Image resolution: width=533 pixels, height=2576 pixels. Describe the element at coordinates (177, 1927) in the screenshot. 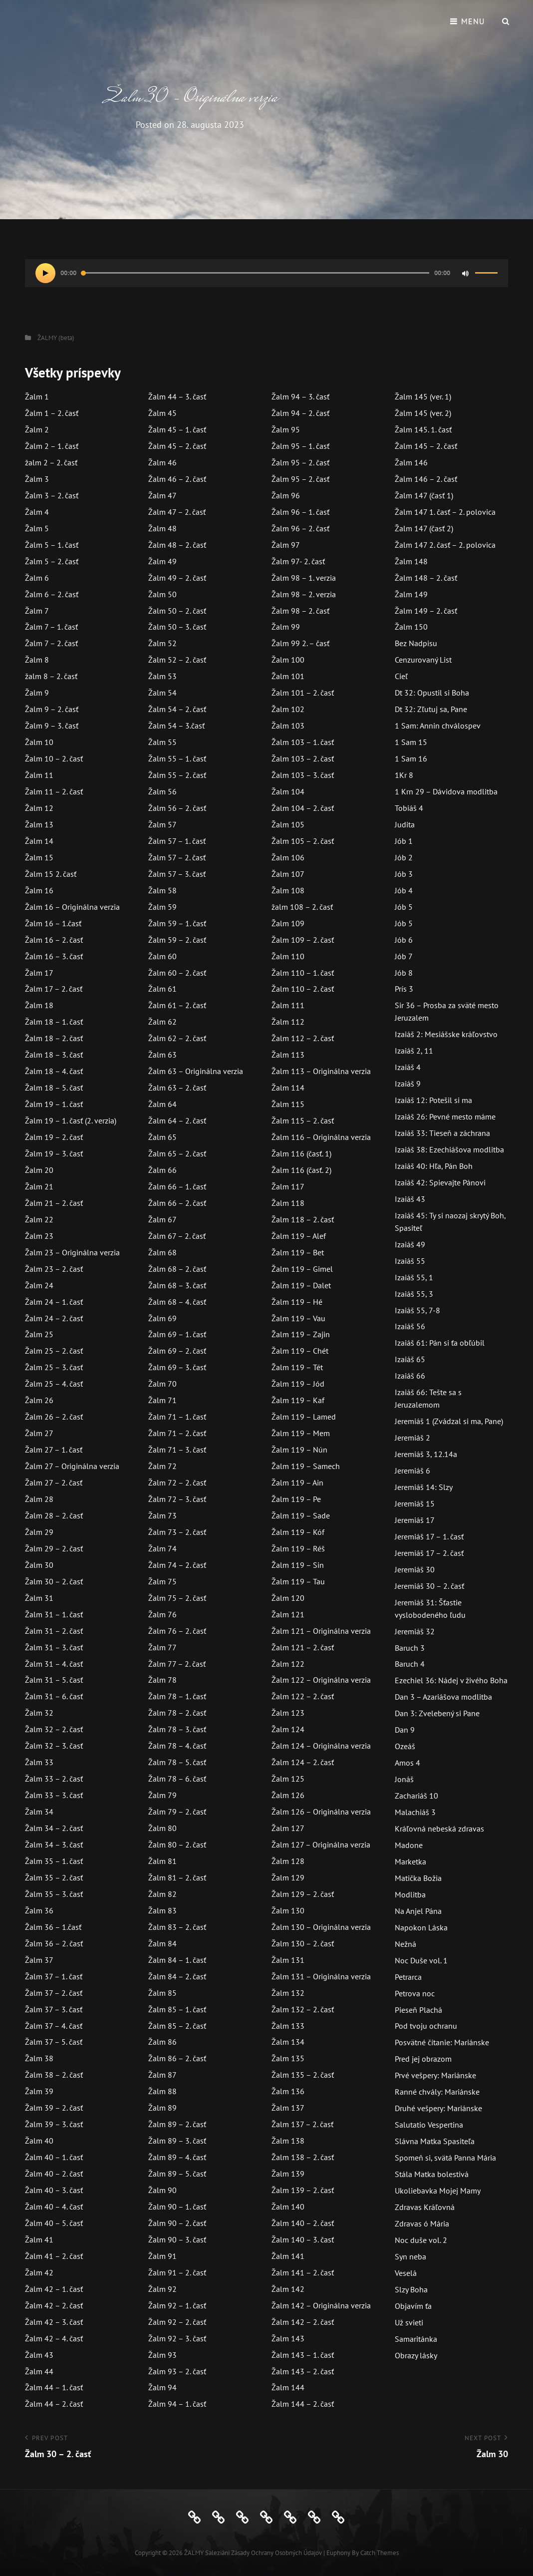

I see `Žalm 83 – 2. časť` at that location.